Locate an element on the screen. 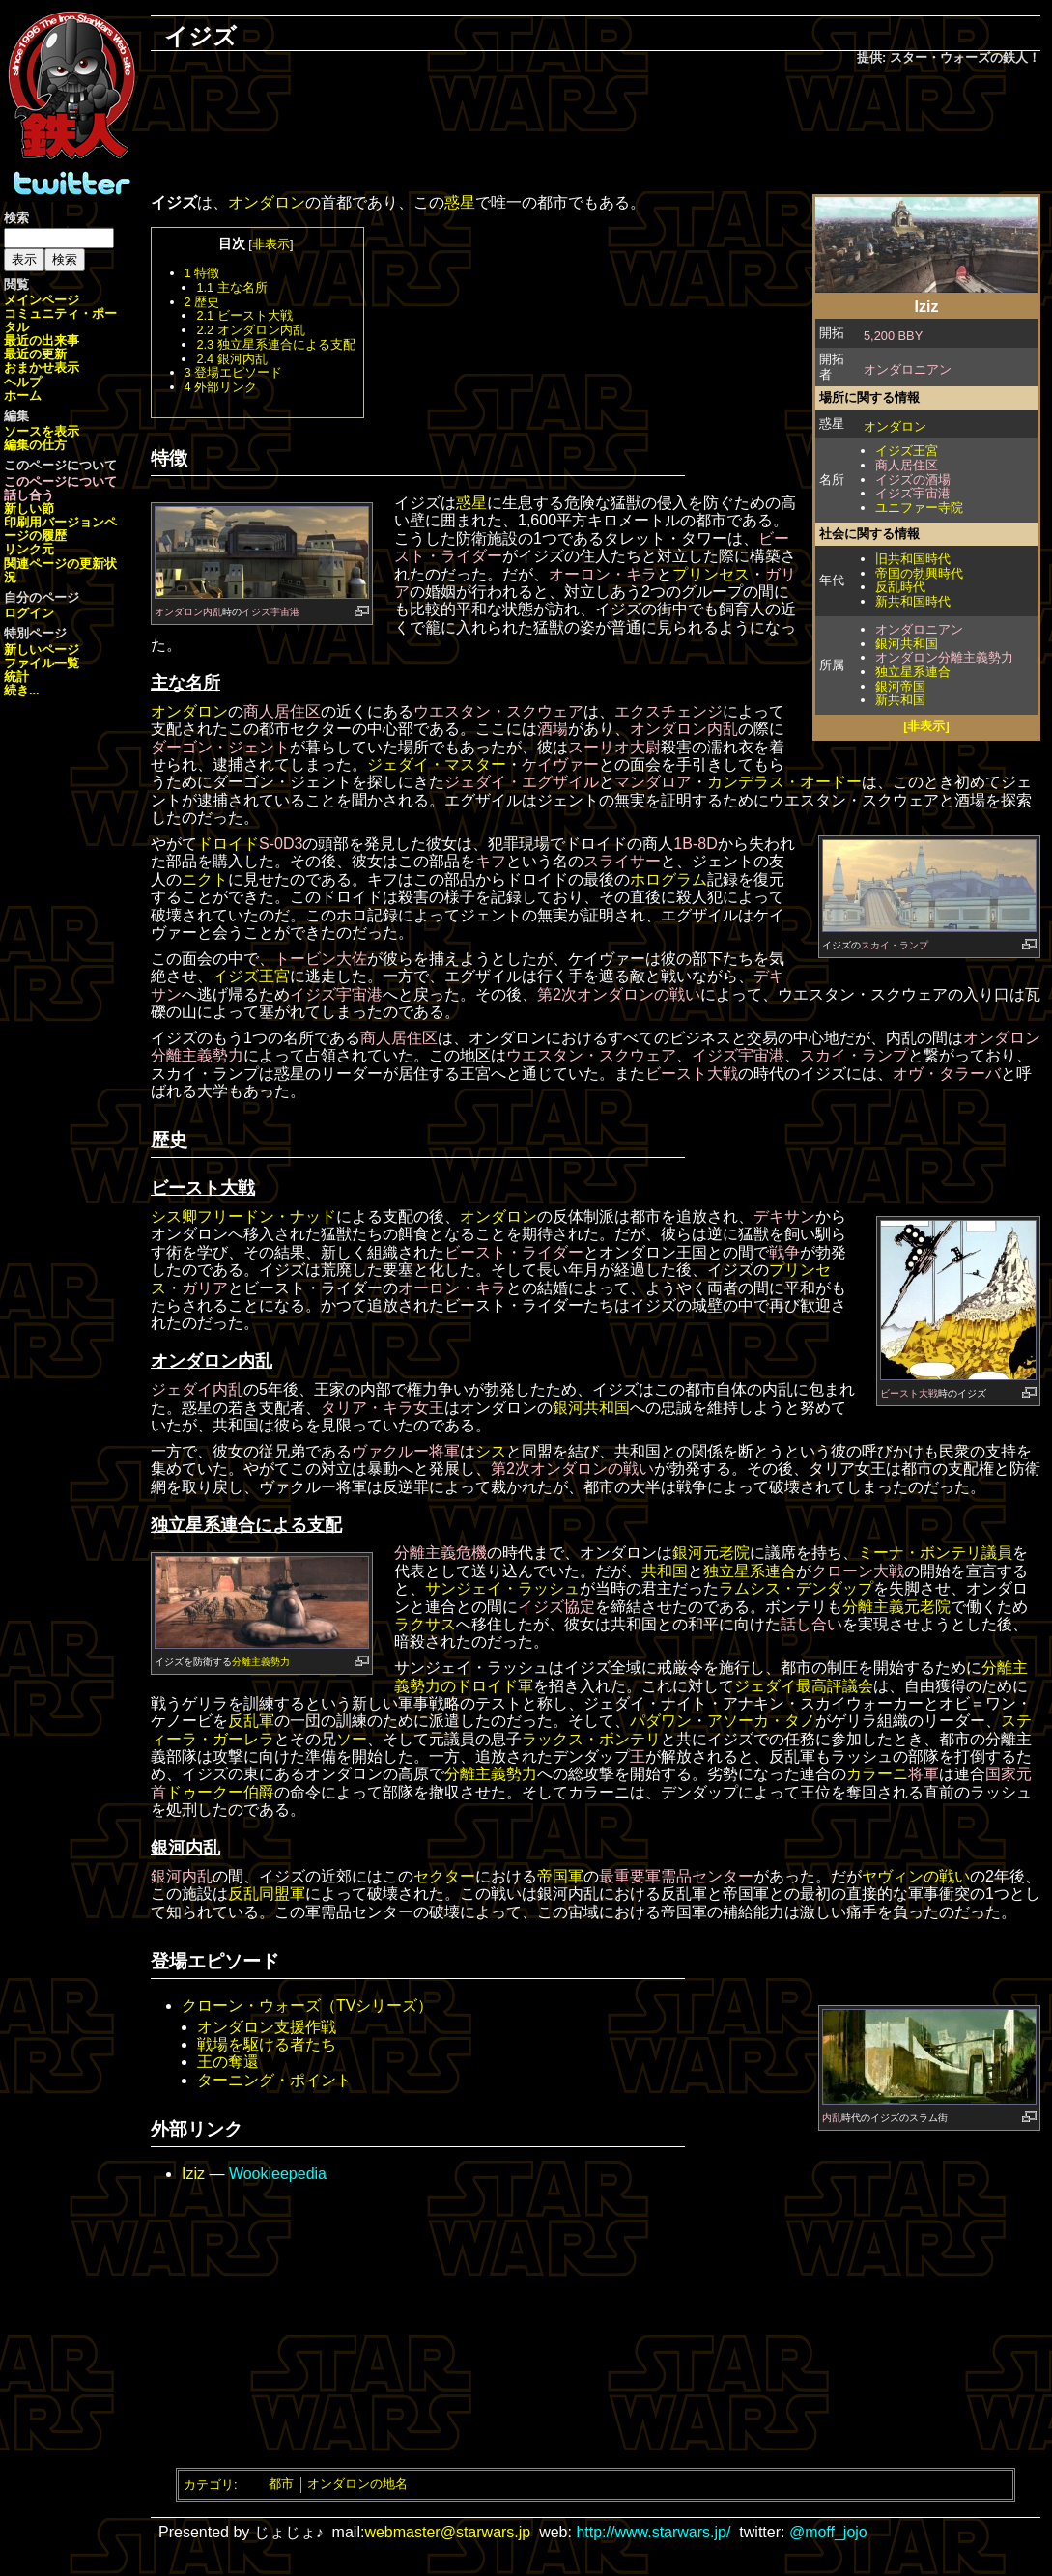  帝国軍 is located at coordinates (560, 1876).